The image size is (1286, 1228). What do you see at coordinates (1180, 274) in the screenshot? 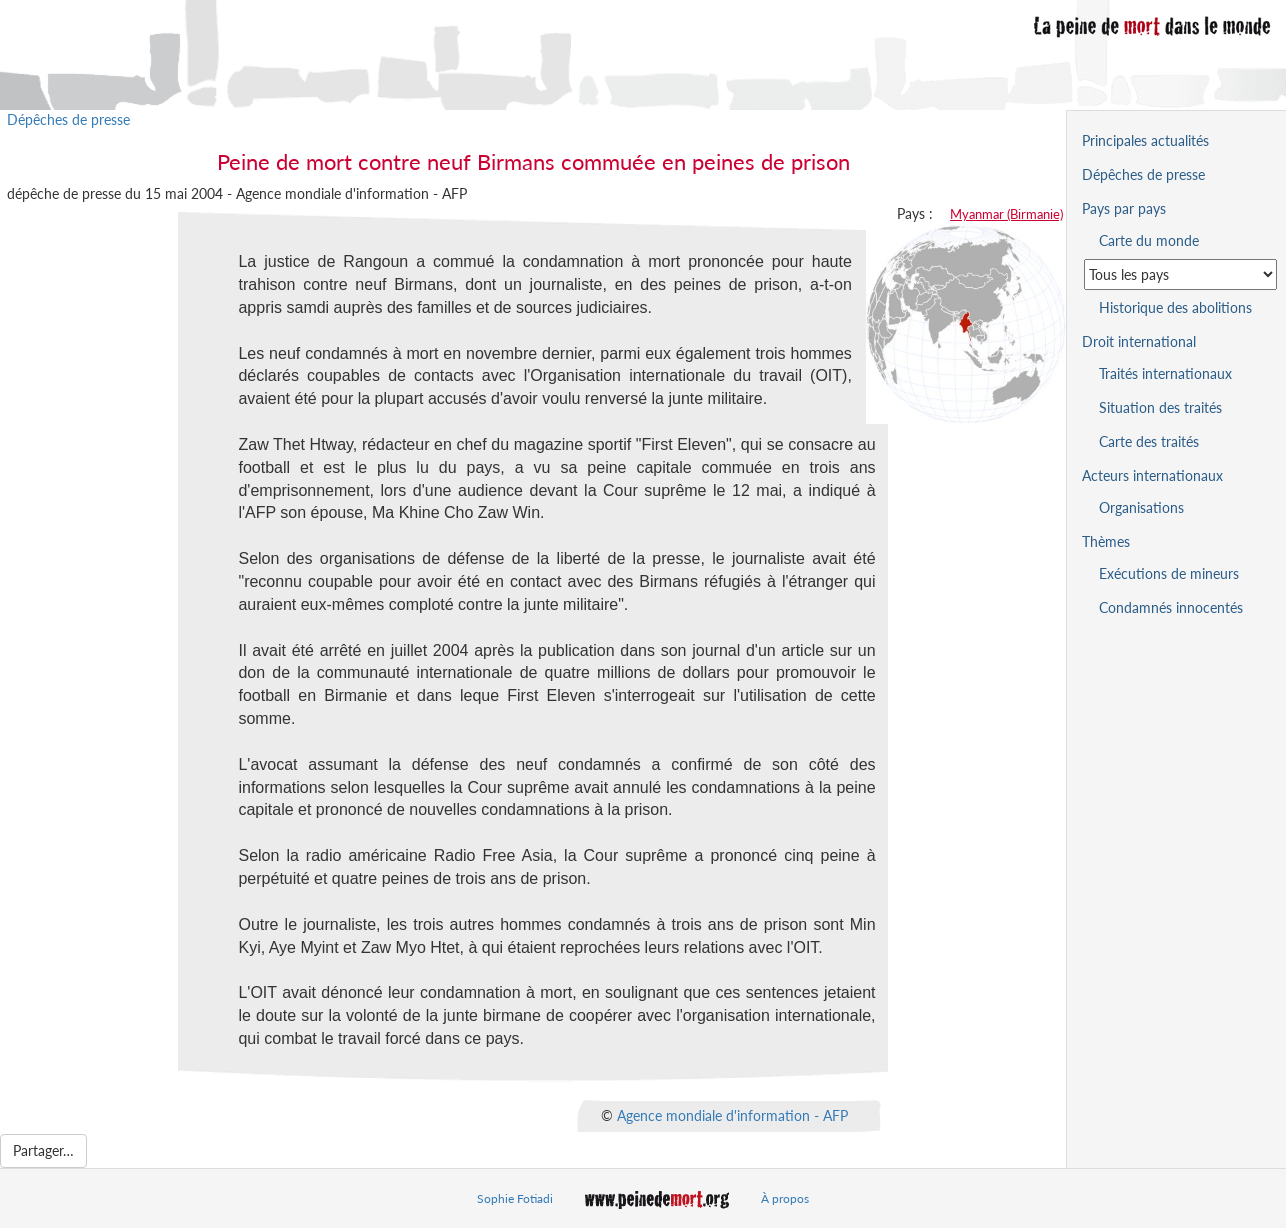
I see `[Sélectionner un pays pour la situation de la peine de mort]` at bounding box center [1180, 274].